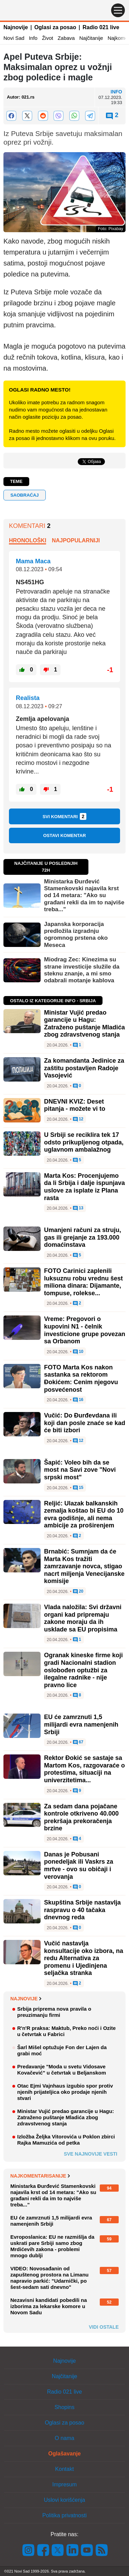 The width and height of the screenshot is (129, 2576). Describe the element at coordinates (27, 540) in the screenshot. I see `Hronološki` at that location.